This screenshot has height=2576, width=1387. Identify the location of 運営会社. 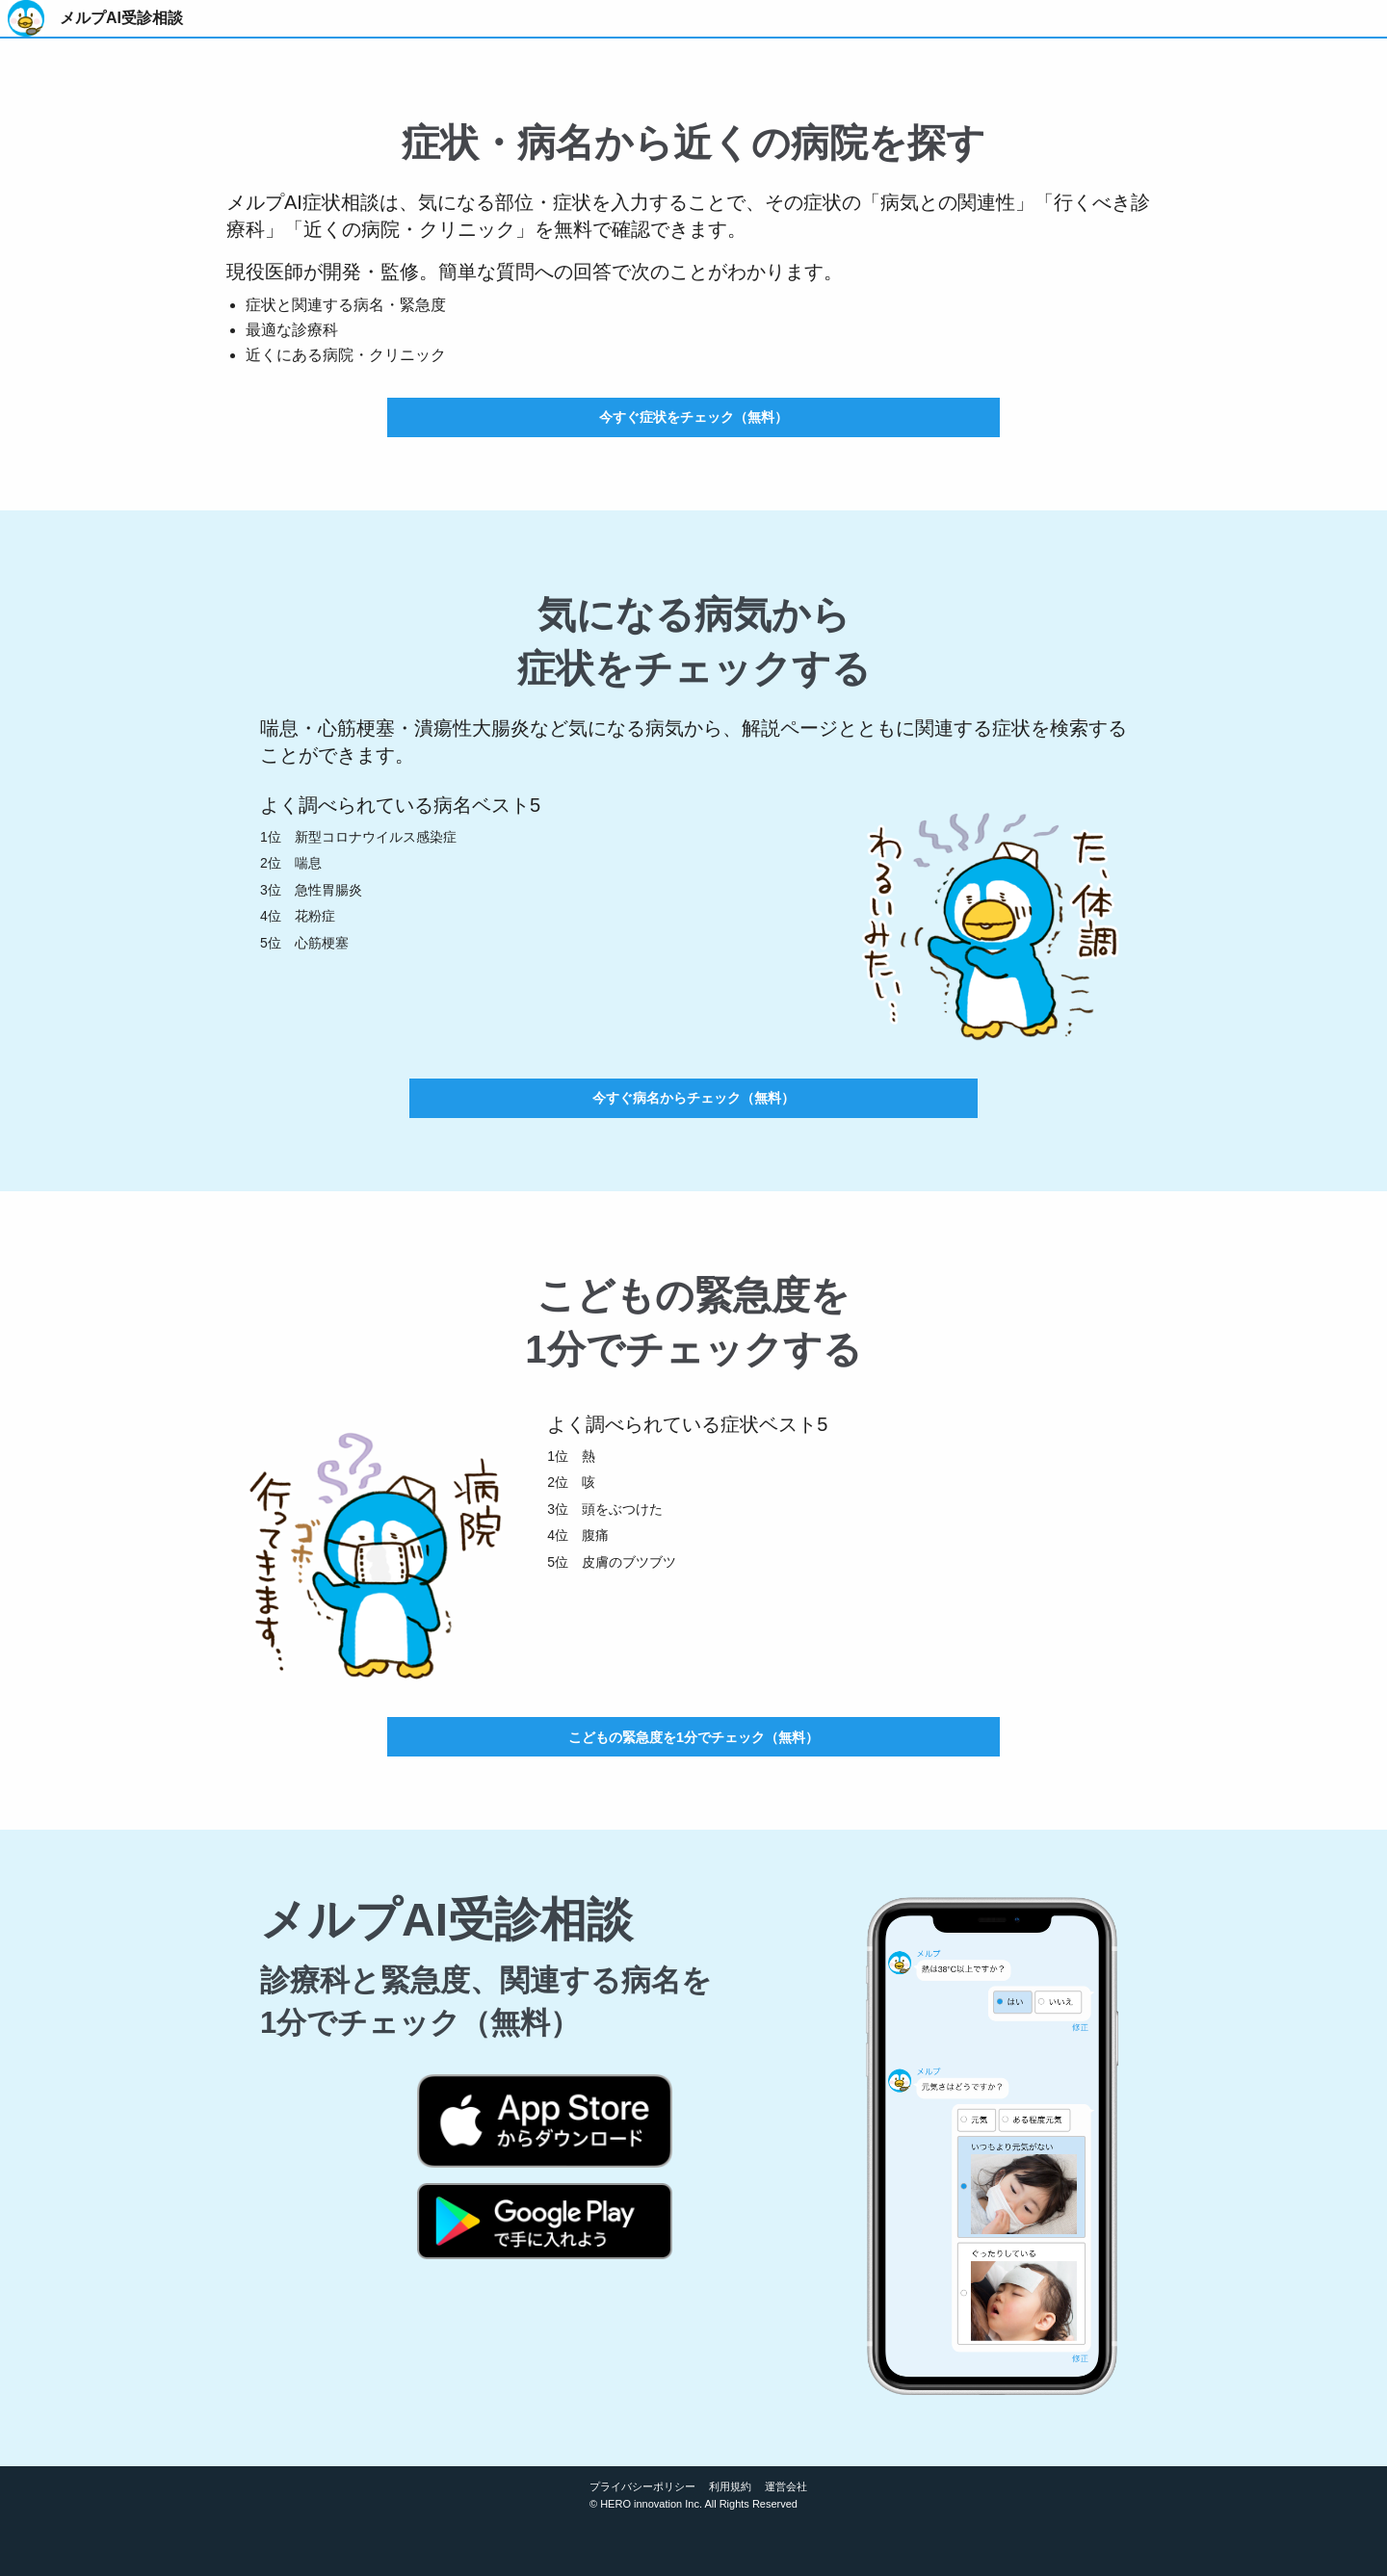
(786, 2486).